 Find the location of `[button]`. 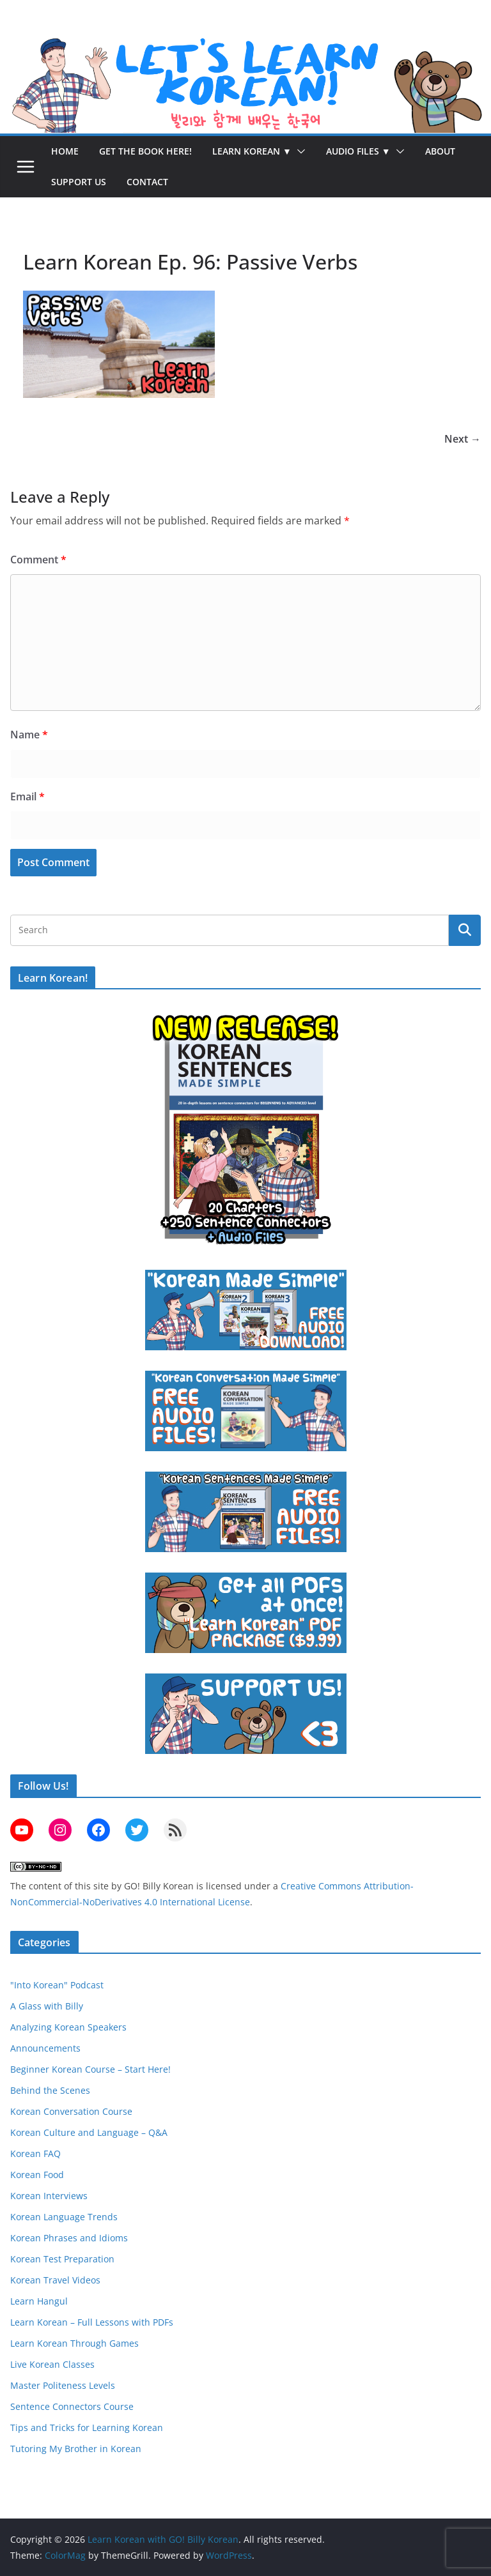

[button] is located at coordinates (299, 151).